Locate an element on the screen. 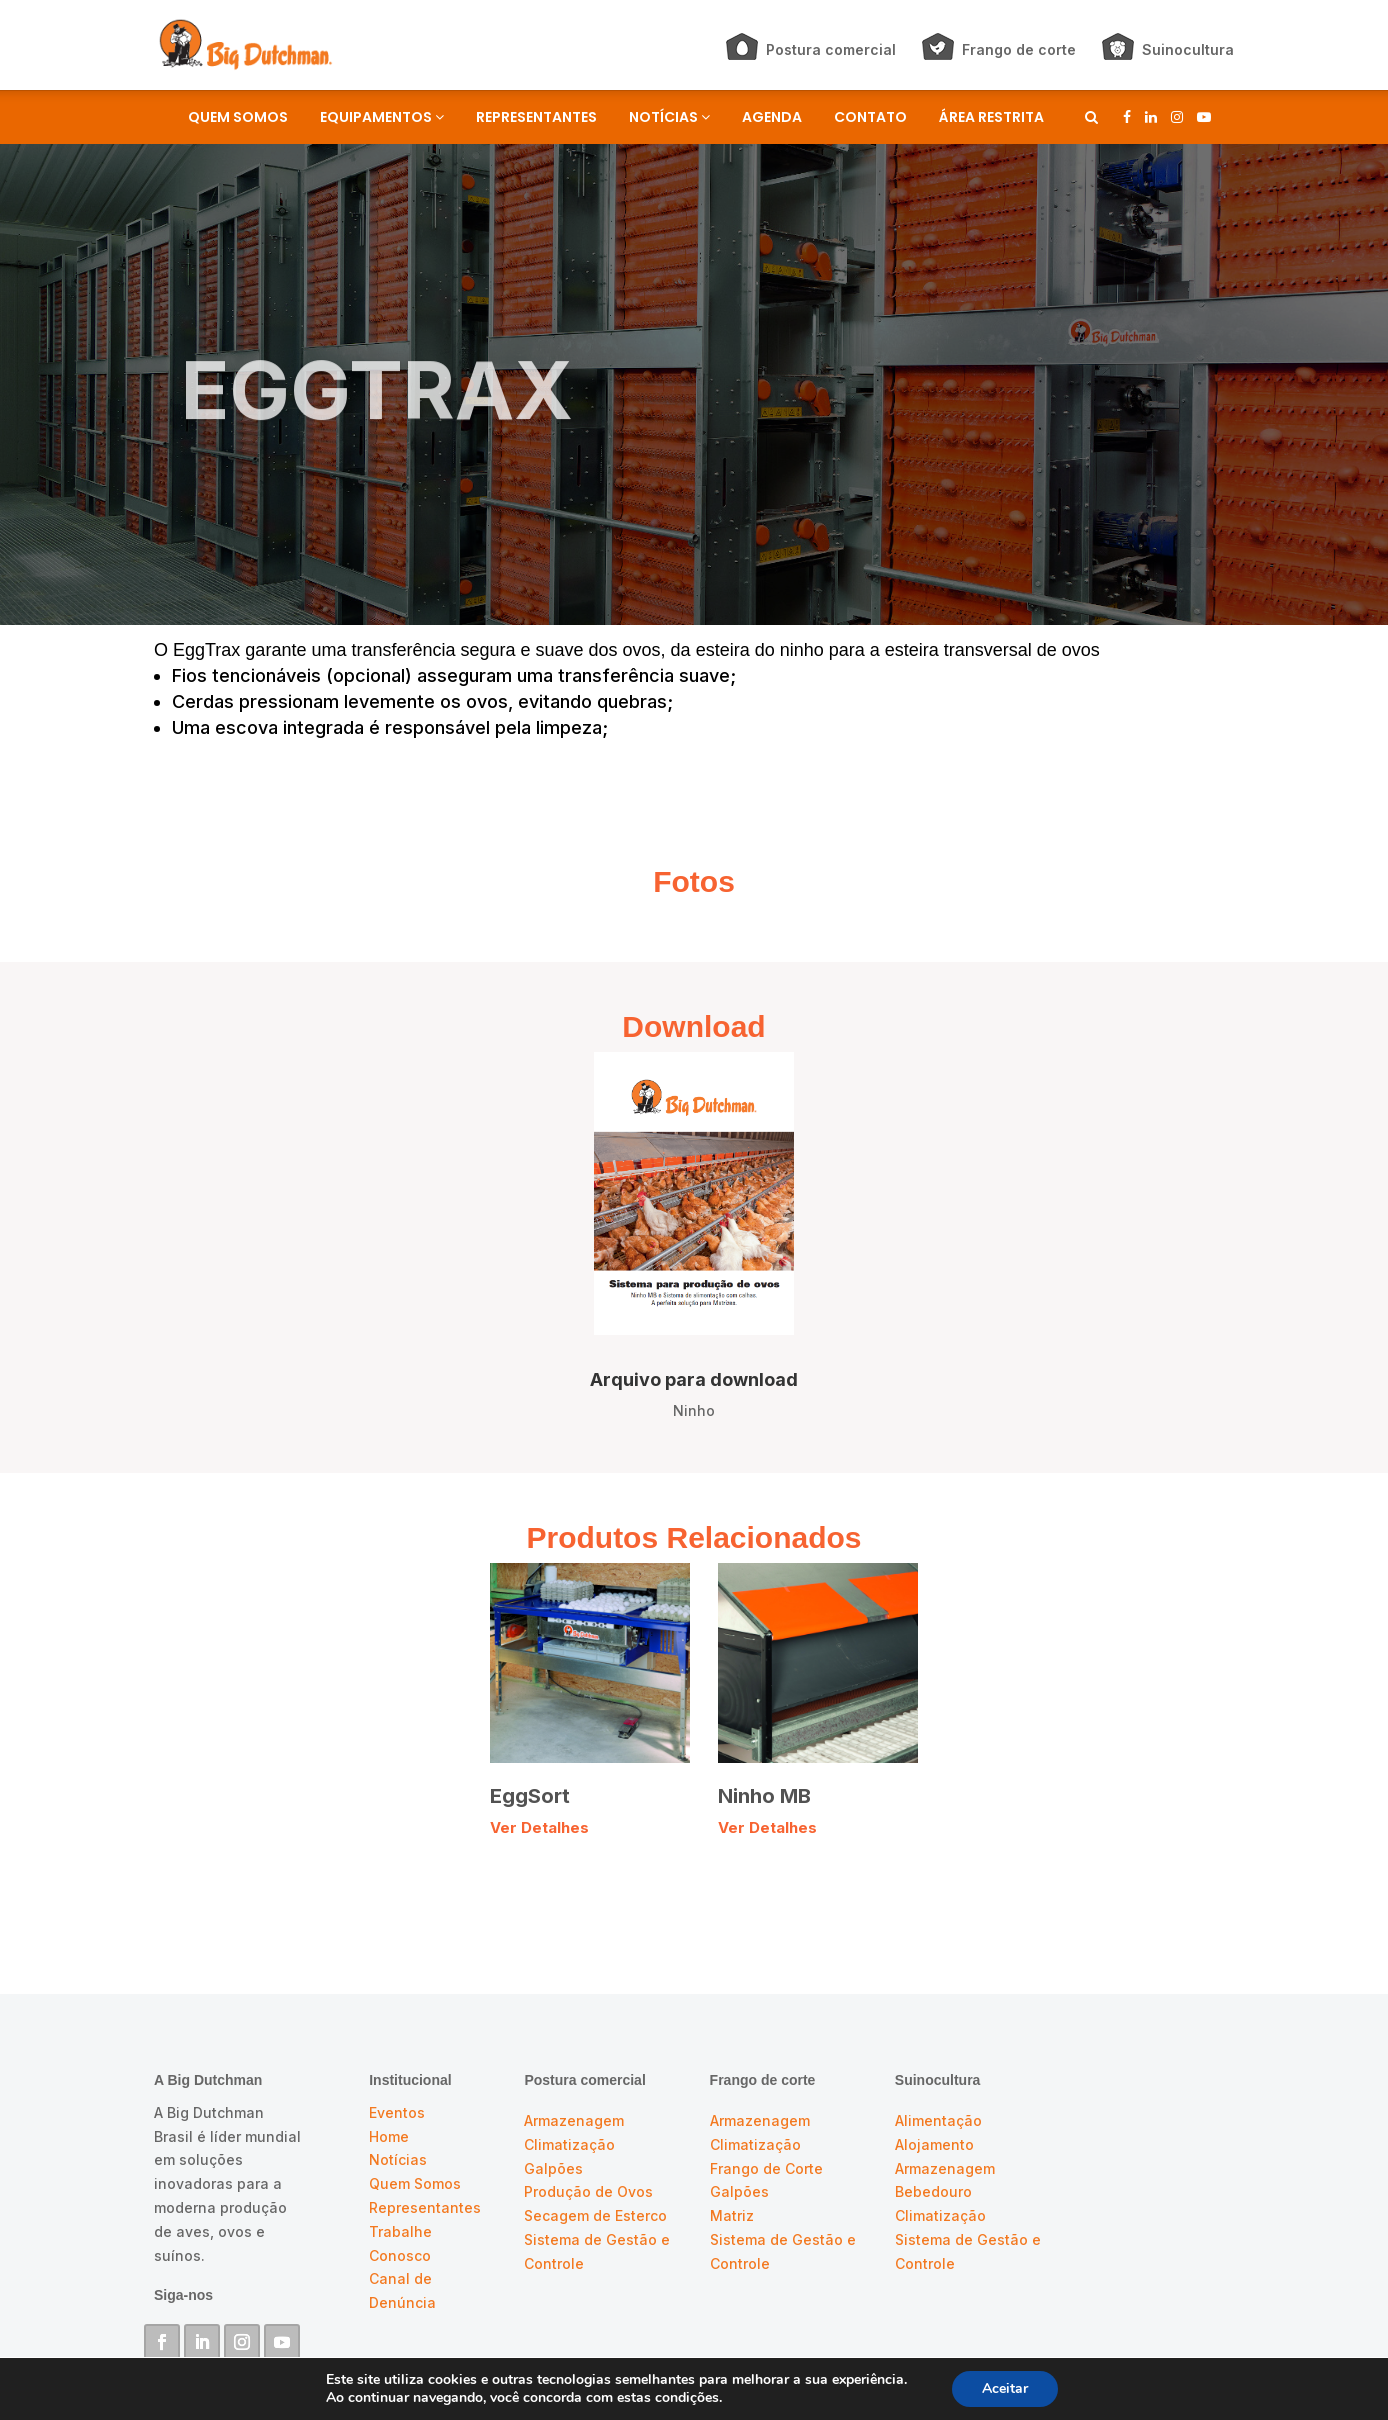  Home is located at coordinates (389, 2136).